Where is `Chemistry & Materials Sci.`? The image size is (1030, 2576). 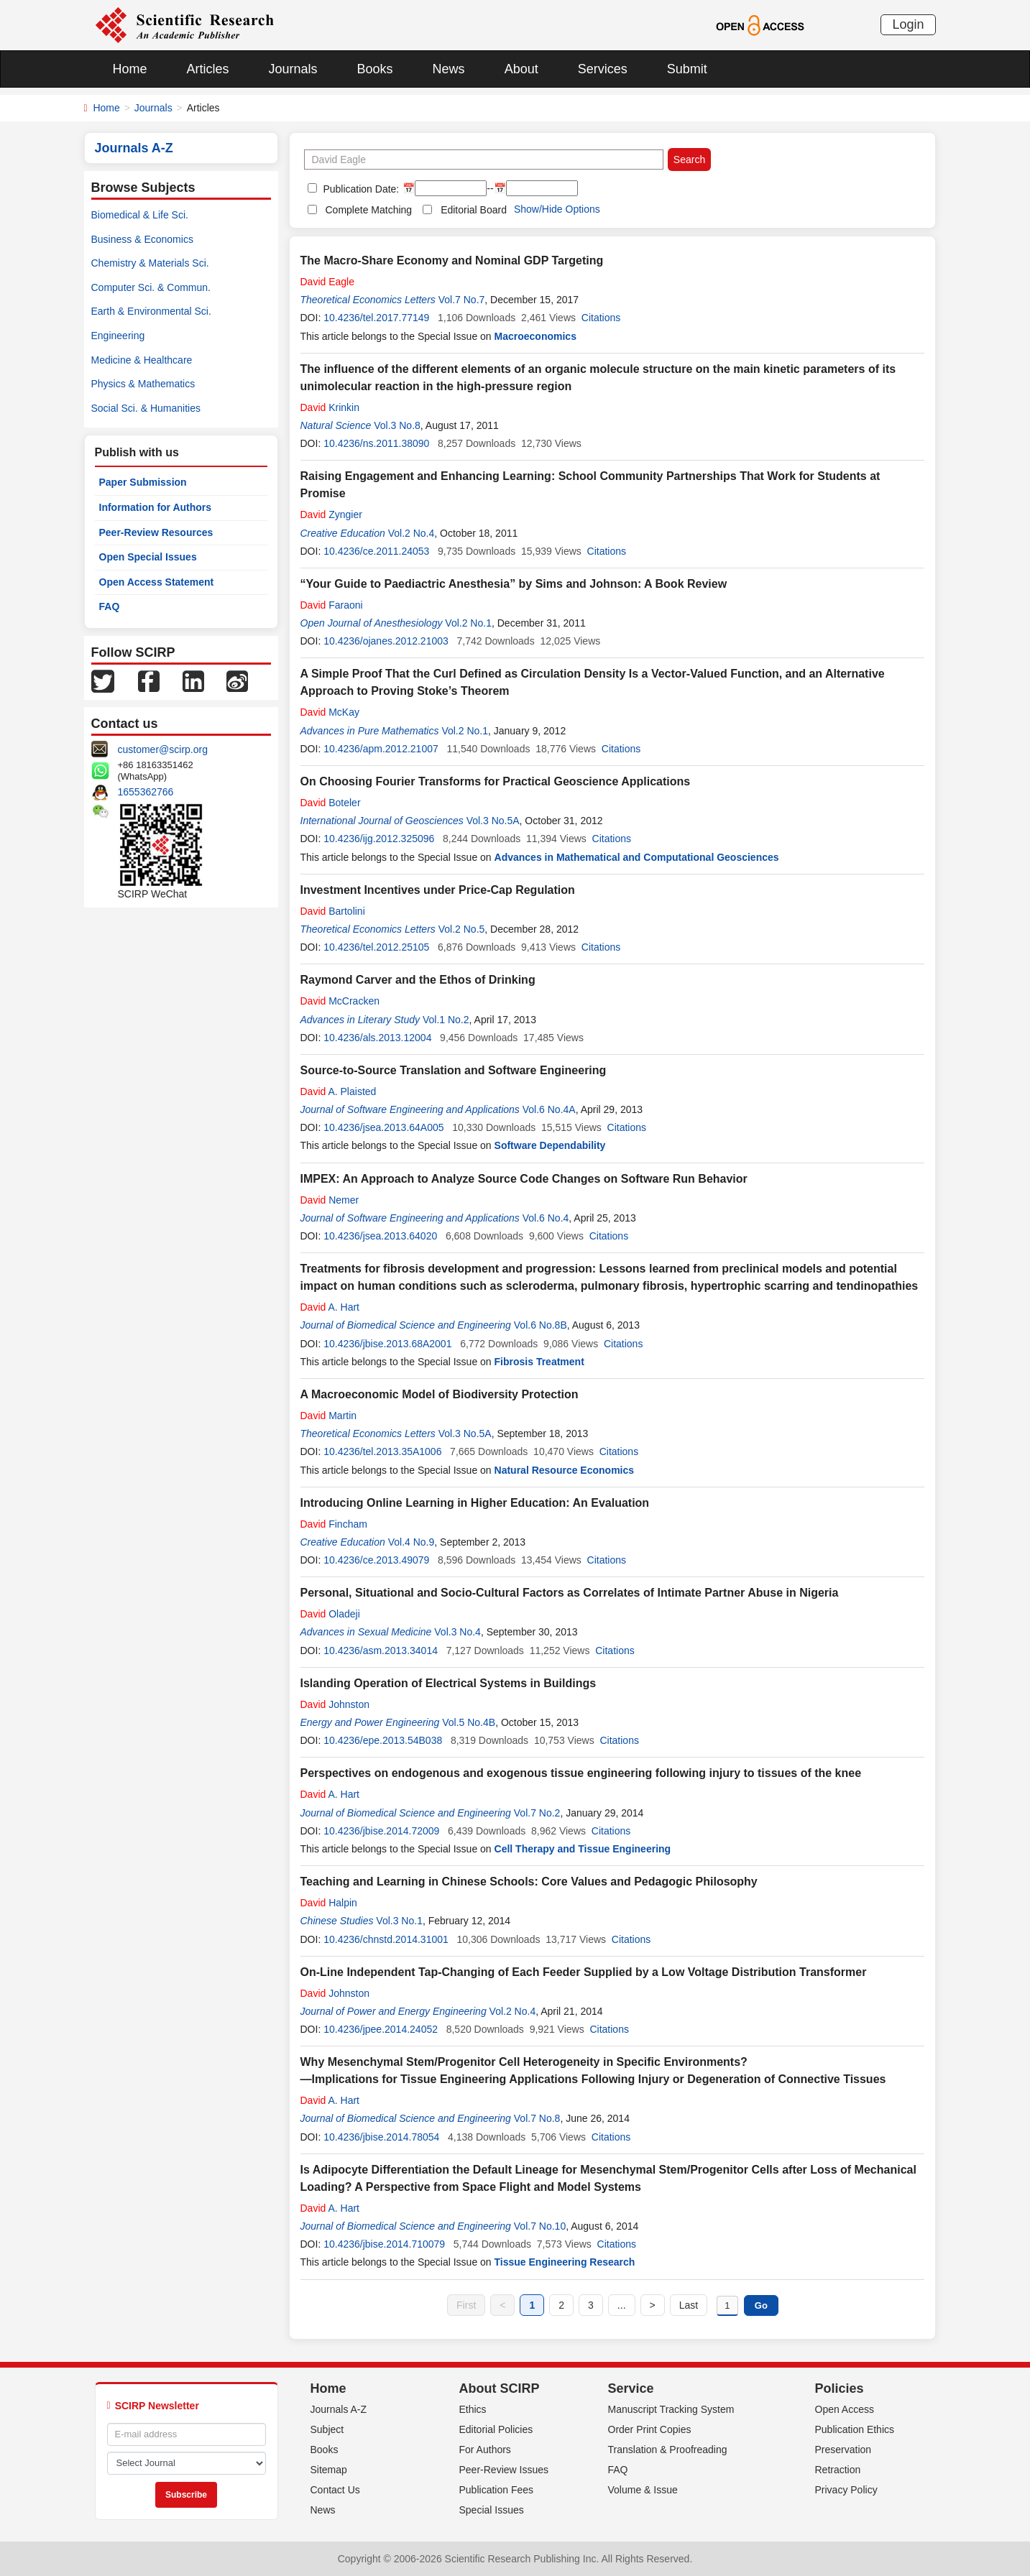
Chemistry & Materials Sci. is located at coordinates (150, 263).